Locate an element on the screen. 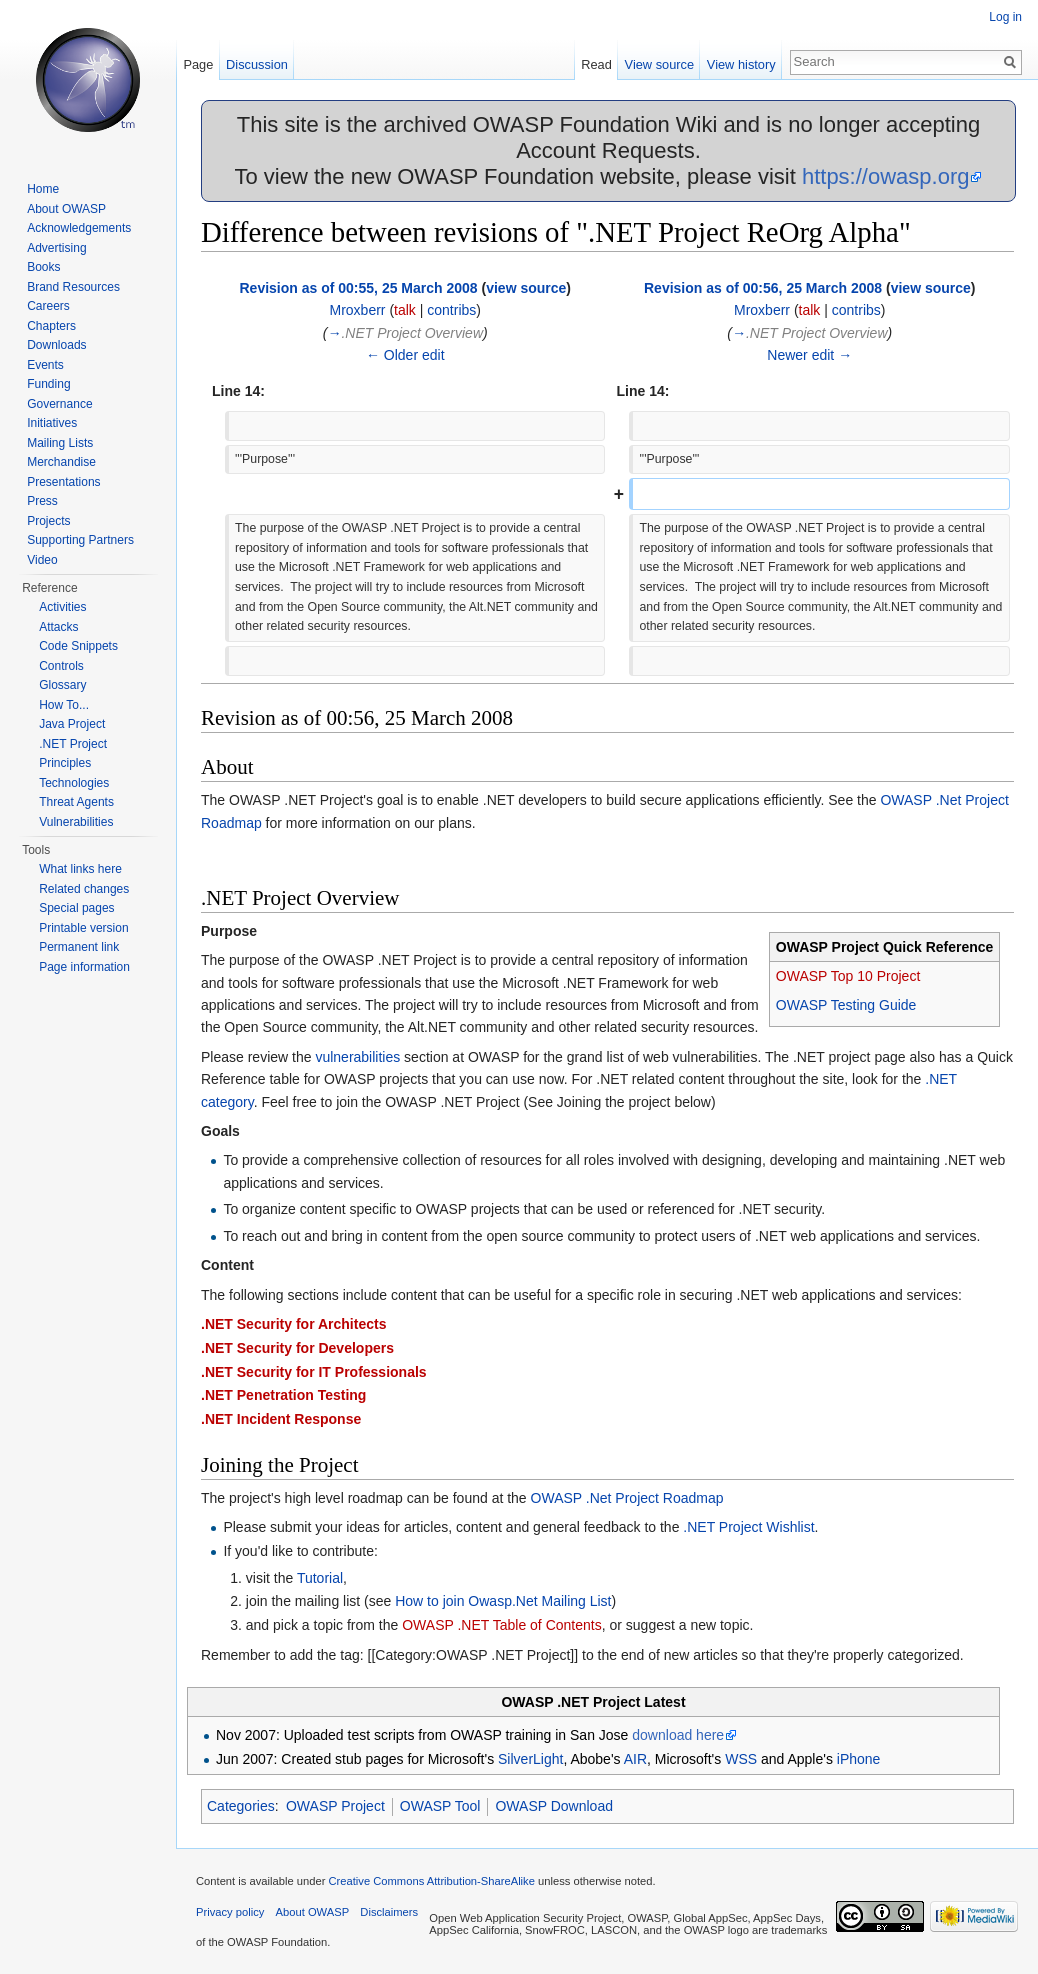  contribs is located at coordinates (451, 310).